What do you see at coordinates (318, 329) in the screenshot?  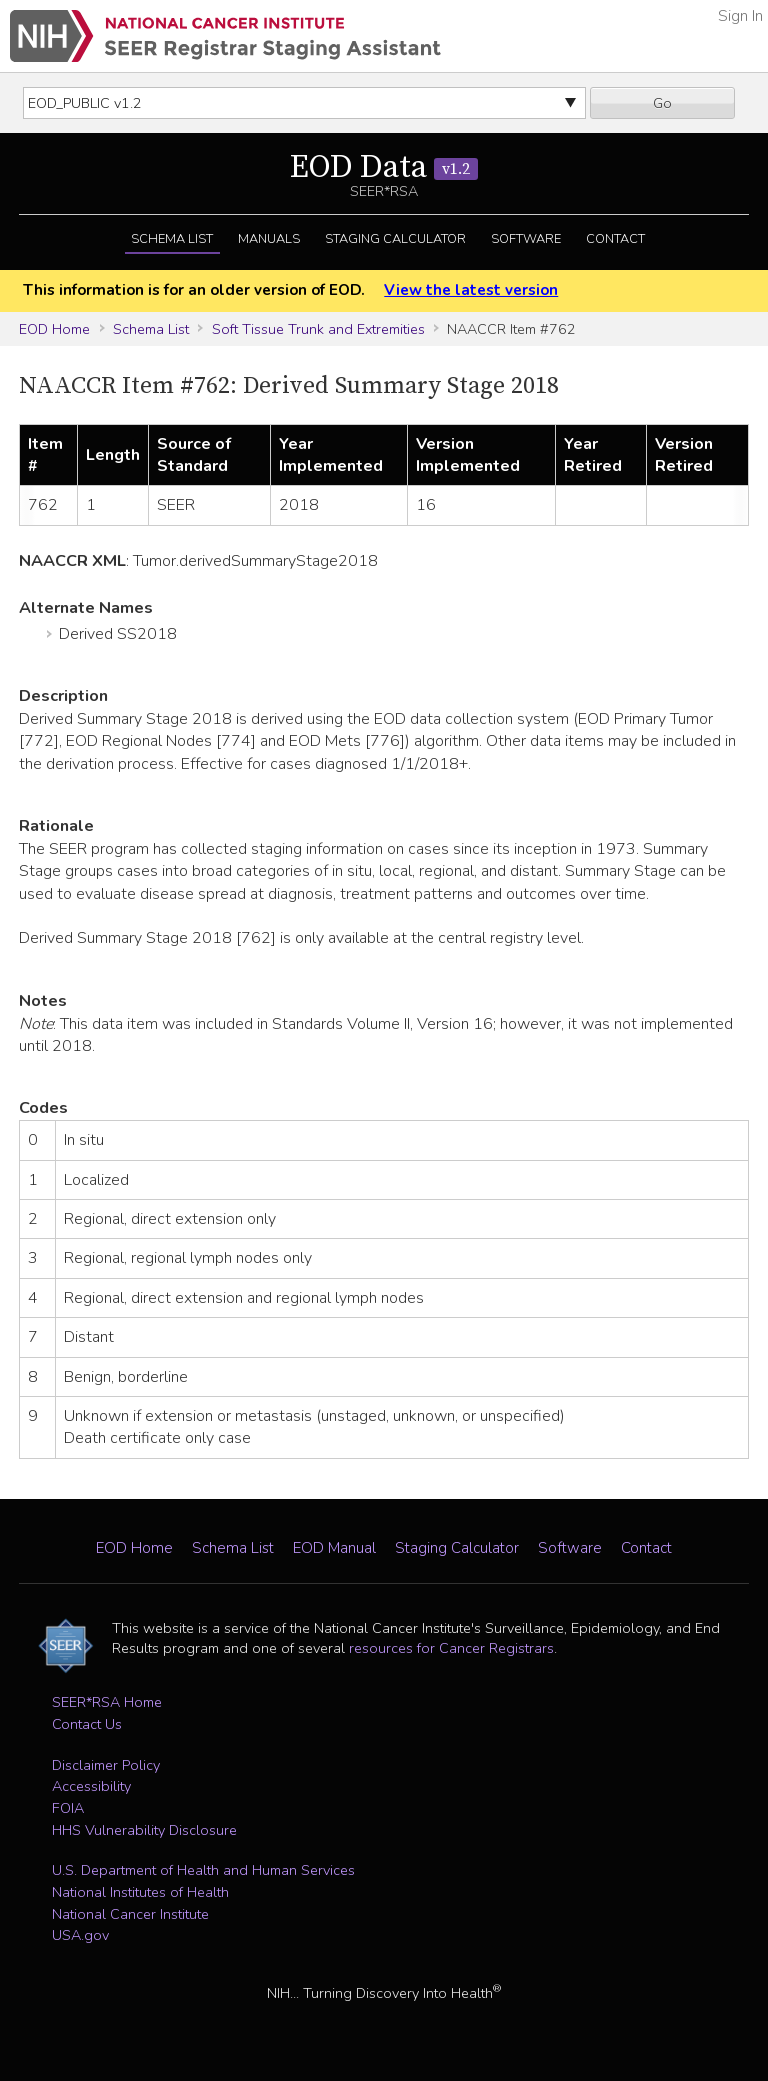 I see `Soft Tissue Trunk and Extremities` at bounding box center [318, 329].